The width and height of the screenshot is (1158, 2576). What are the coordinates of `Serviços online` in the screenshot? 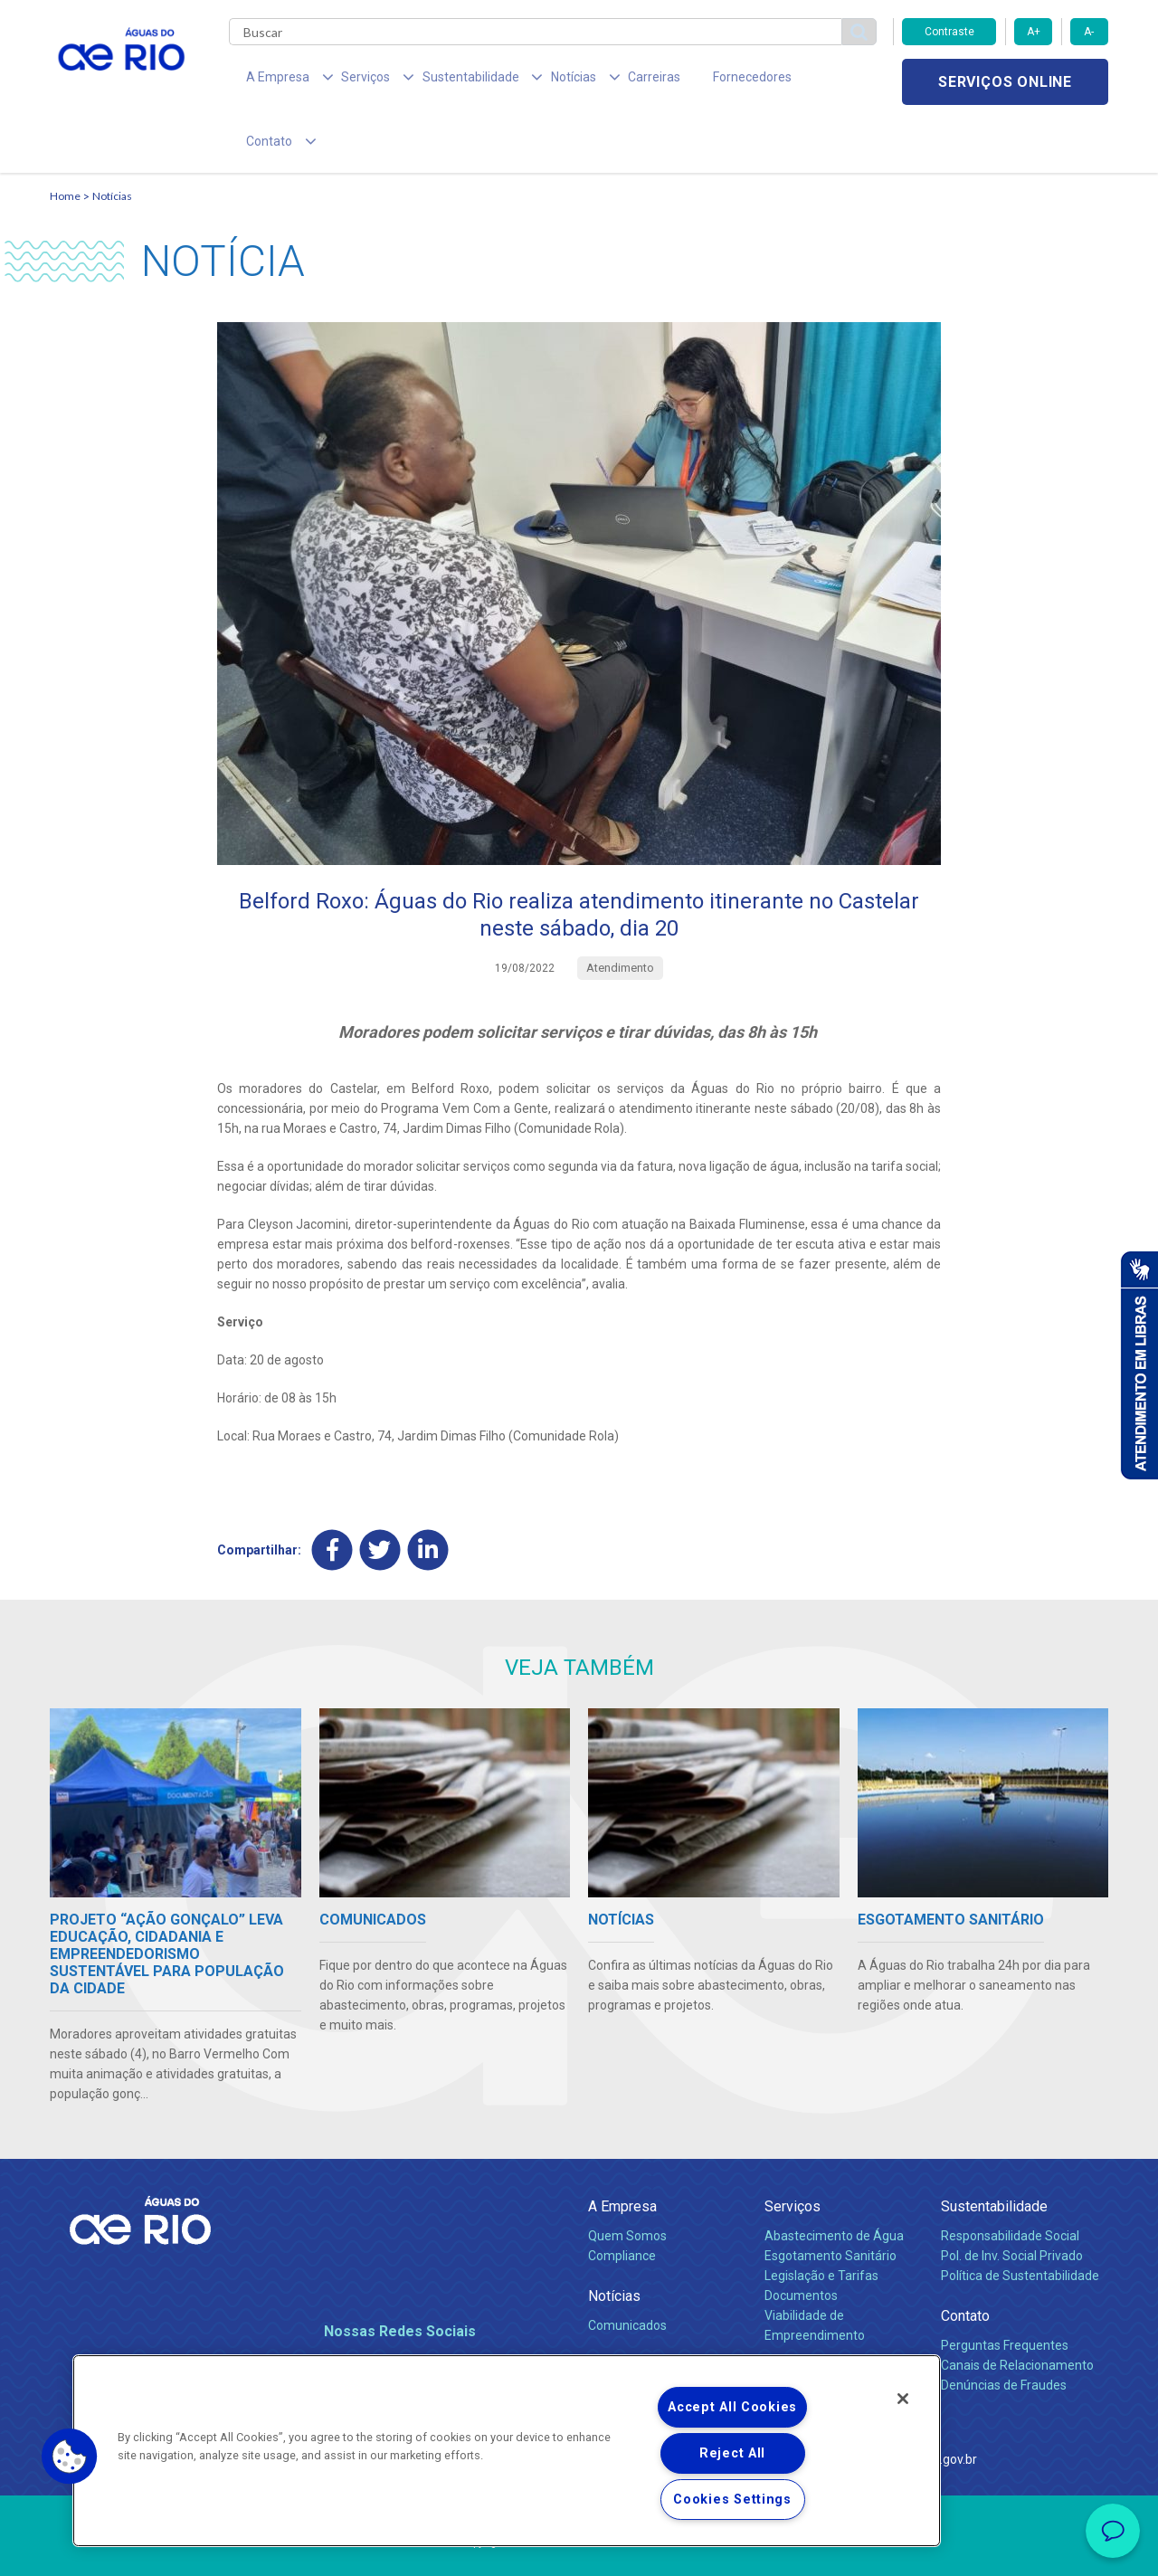 It's located at (1005, 81).